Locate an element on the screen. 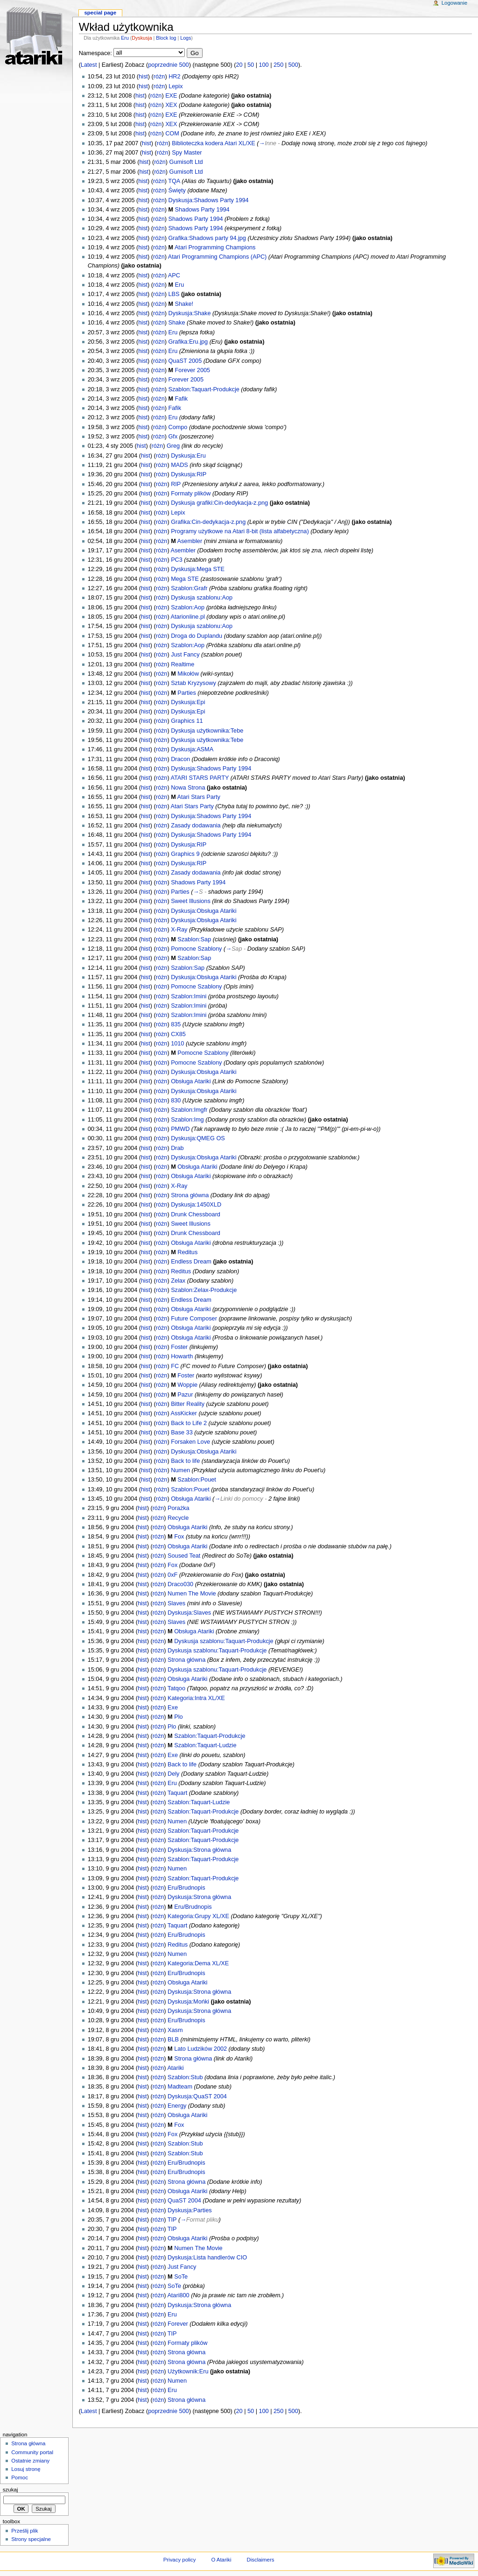  Numen The Movie is located at coordinates (192, 1593).